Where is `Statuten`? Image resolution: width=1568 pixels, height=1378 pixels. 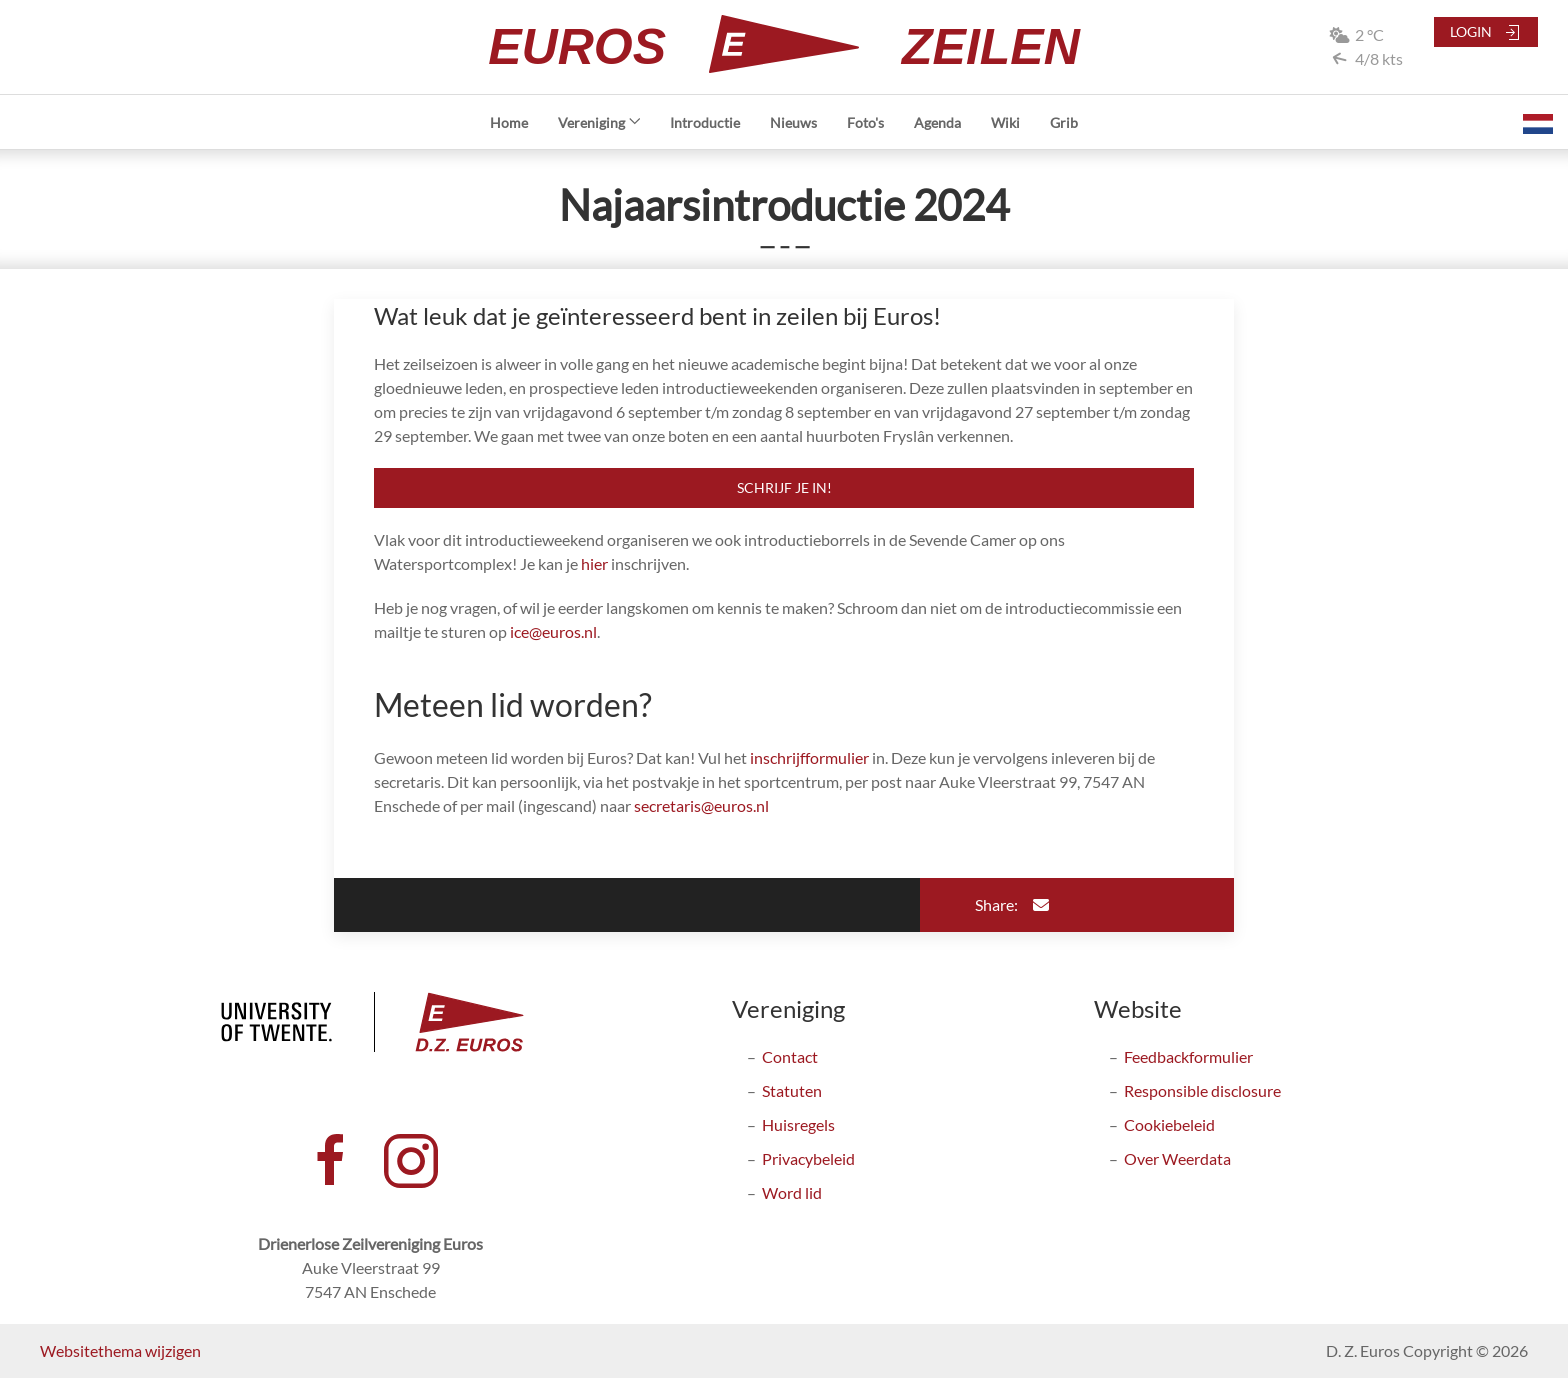
Statuten is located at coordinates (792, 1090).